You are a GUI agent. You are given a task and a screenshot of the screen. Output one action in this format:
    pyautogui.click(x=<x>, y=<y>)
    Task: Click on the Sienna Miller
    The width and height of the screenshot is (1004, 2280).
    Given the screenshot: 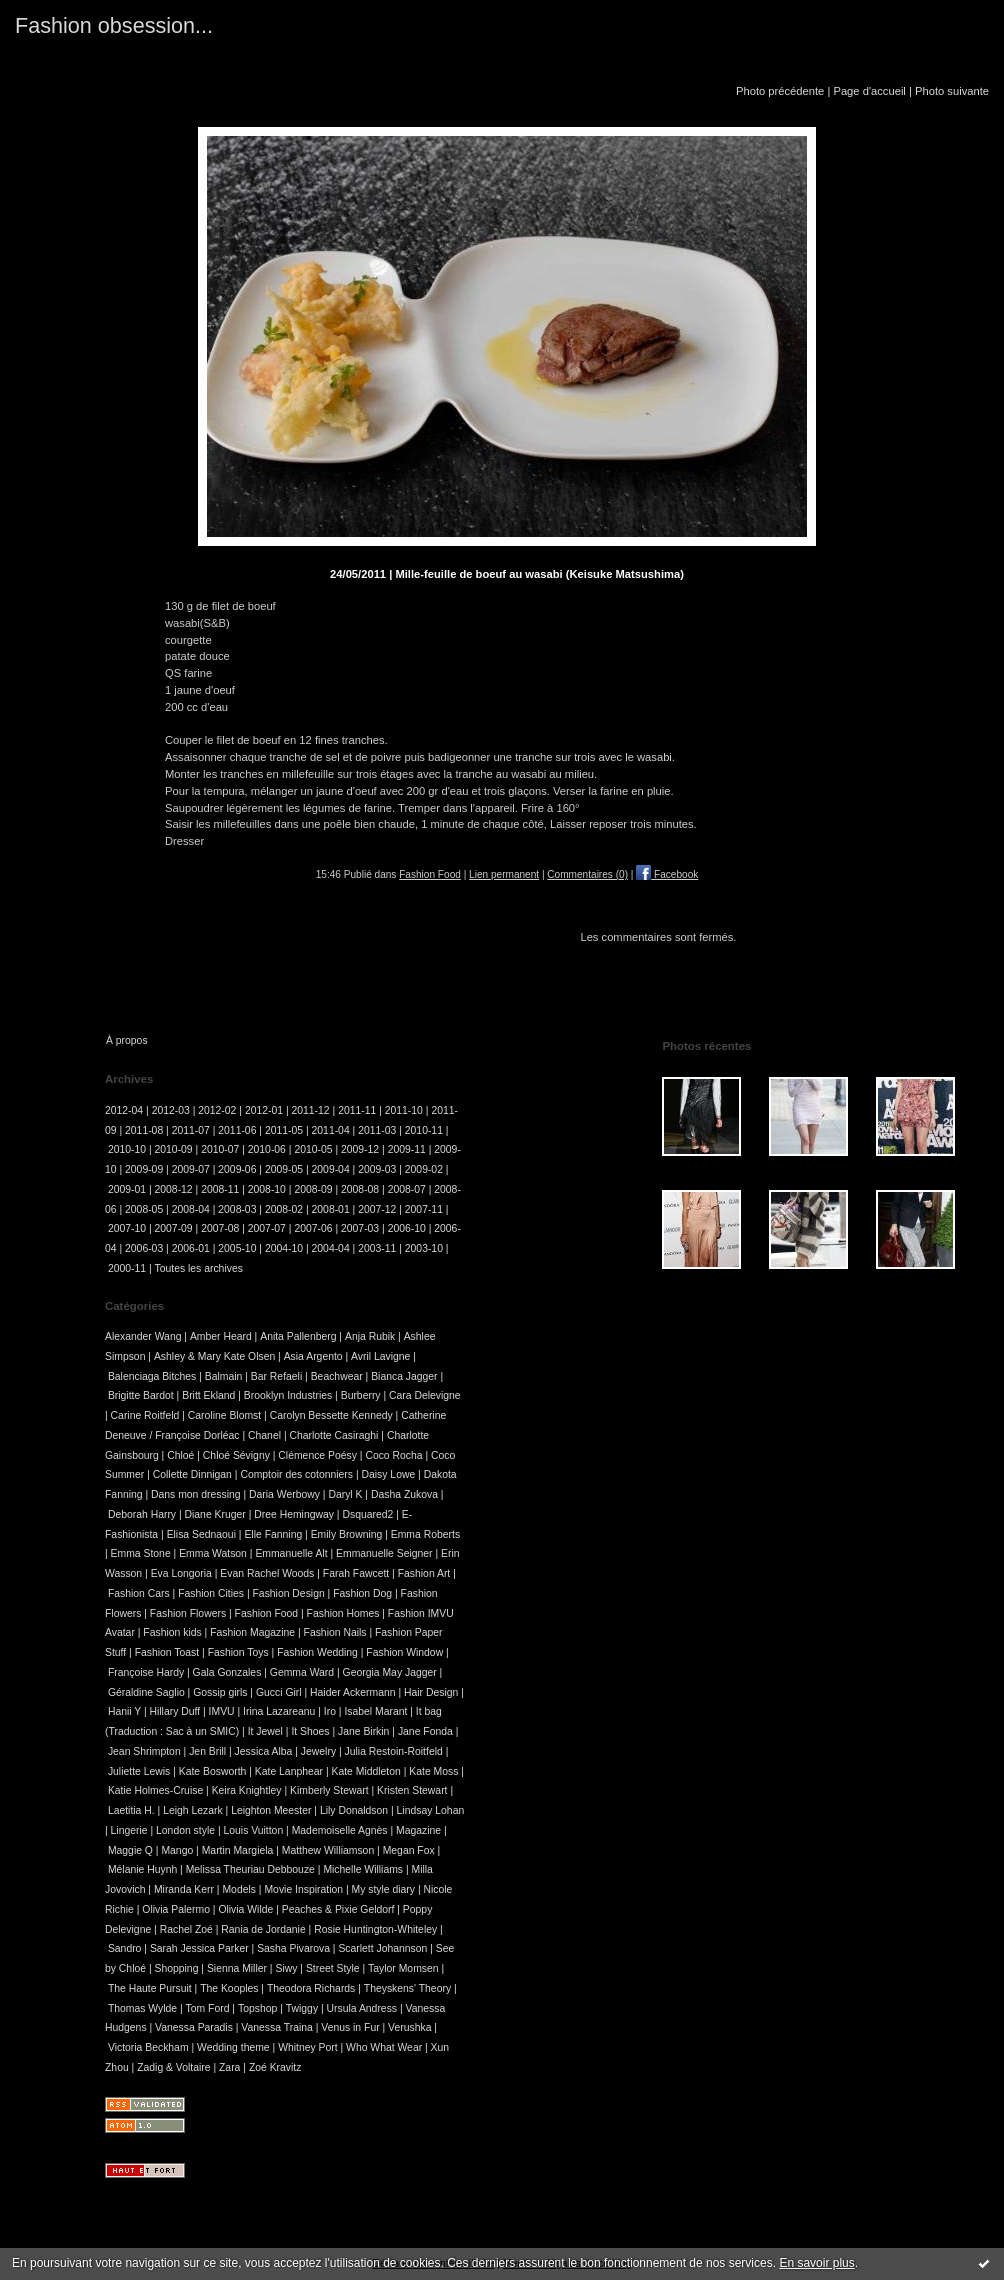 What is the action you would take?
    pyautogui.click(x=237, y=1968)
    